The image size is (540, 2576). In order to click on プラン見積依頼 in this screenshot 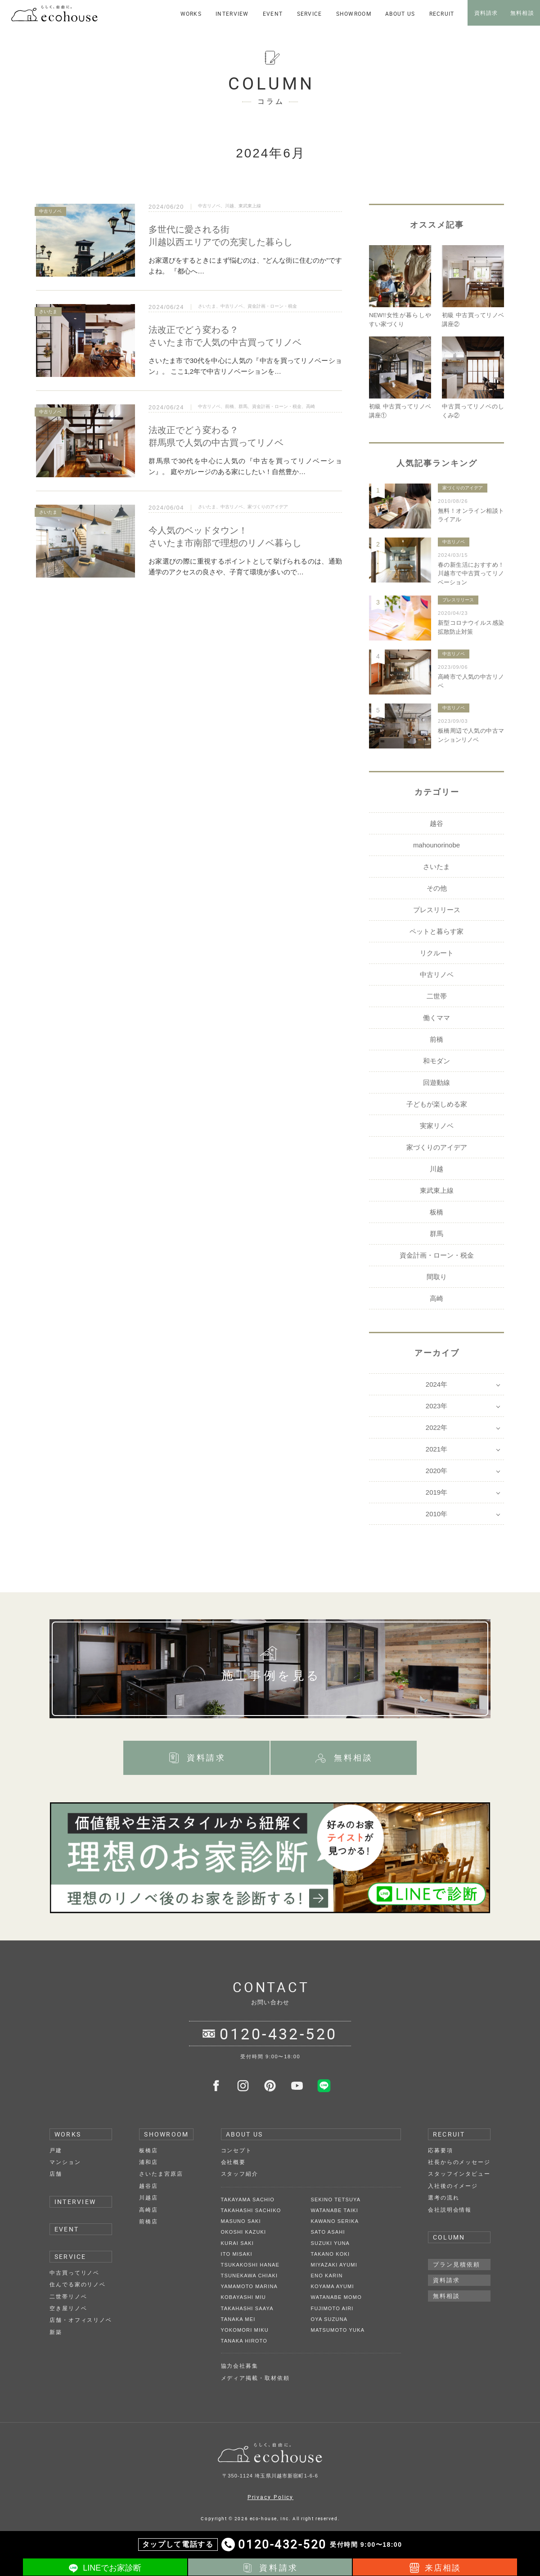, I will do `click(456, 2264)`.